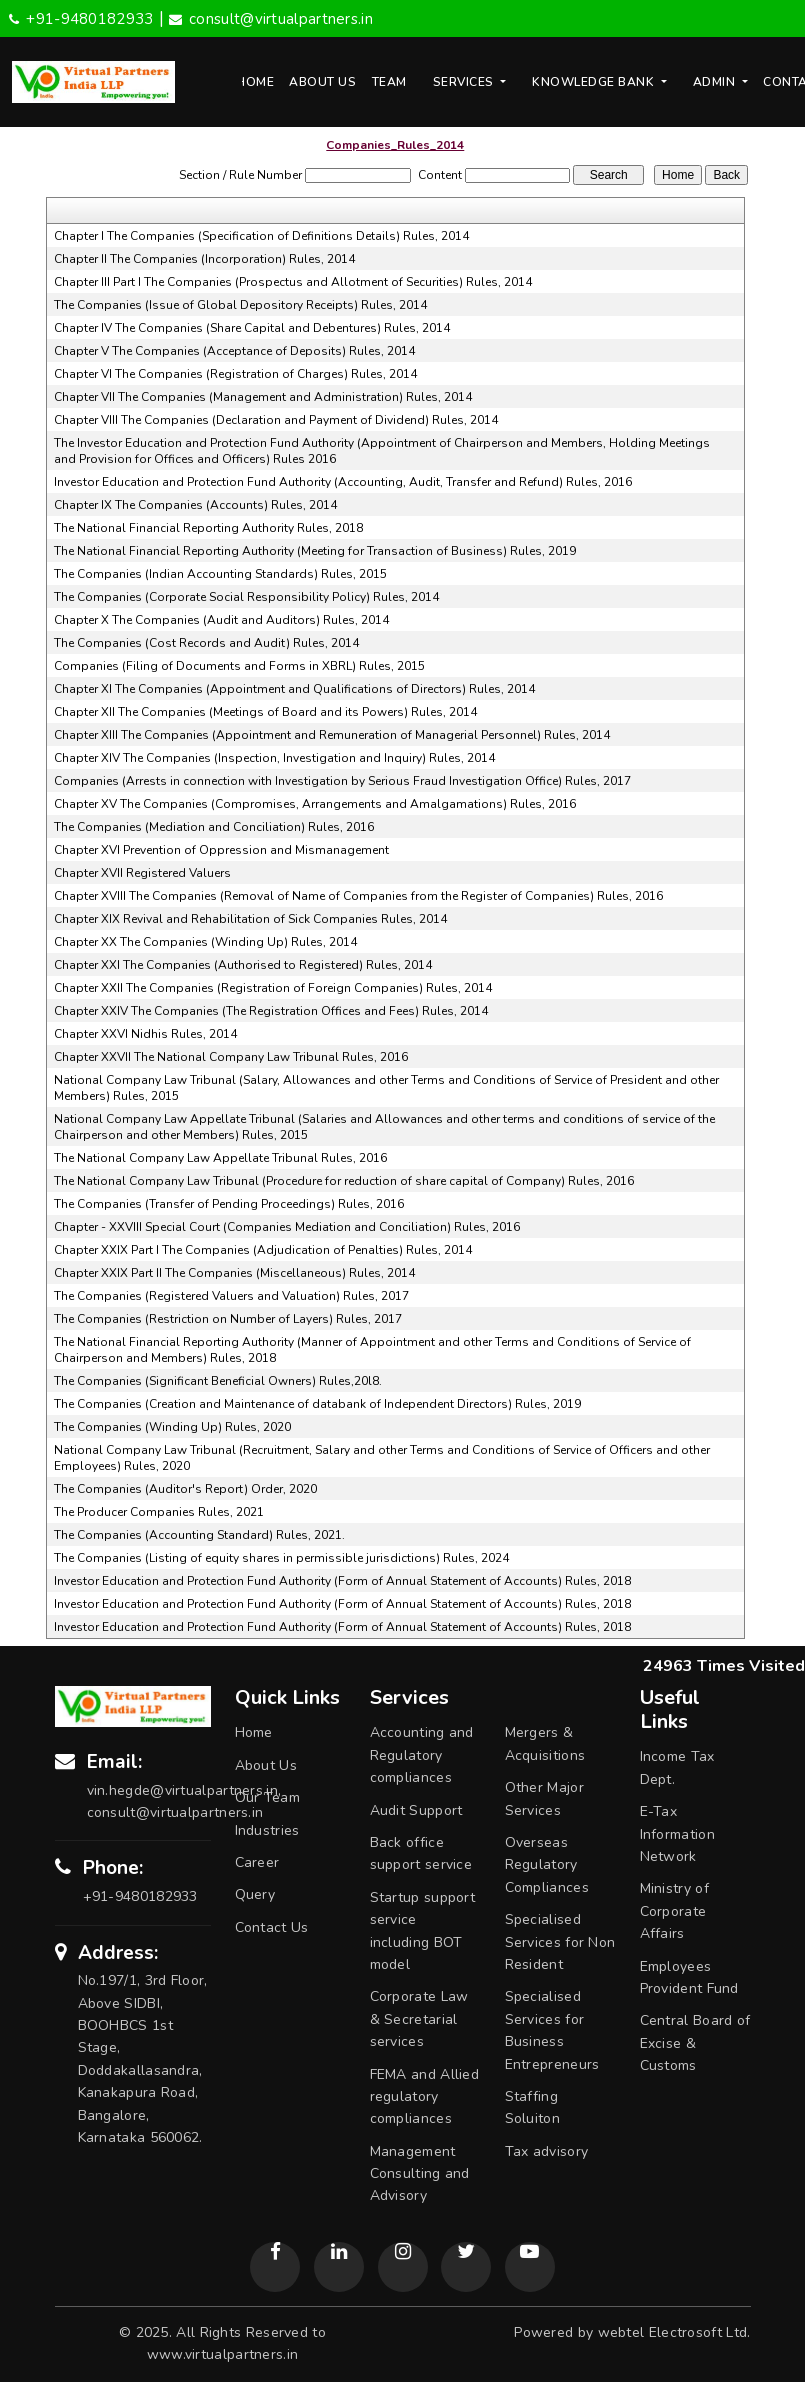 This screenshot has width=805, height=2382. I want to click on Industries, so click(267, 1830).